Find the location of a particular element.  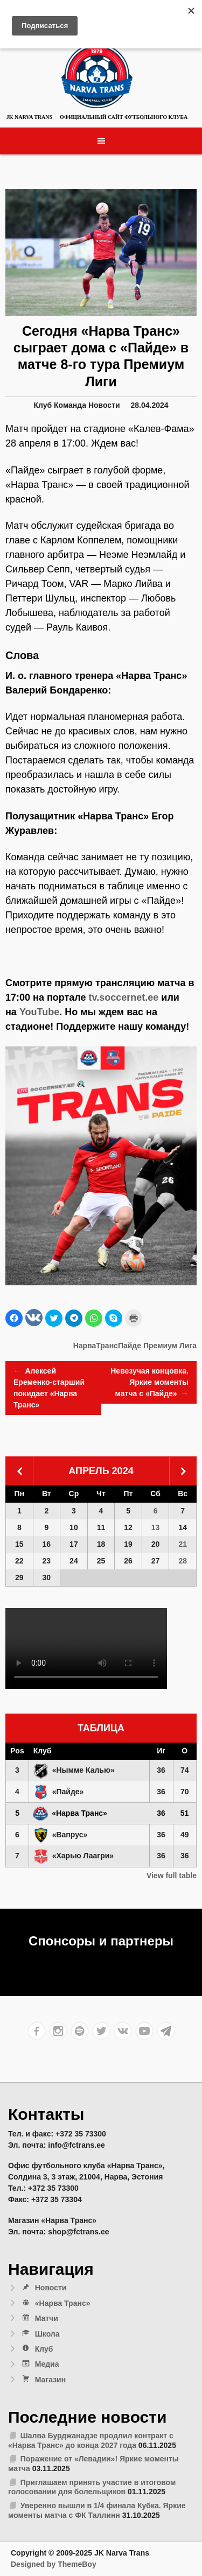

Pos is located at coordinates (17, 1750).